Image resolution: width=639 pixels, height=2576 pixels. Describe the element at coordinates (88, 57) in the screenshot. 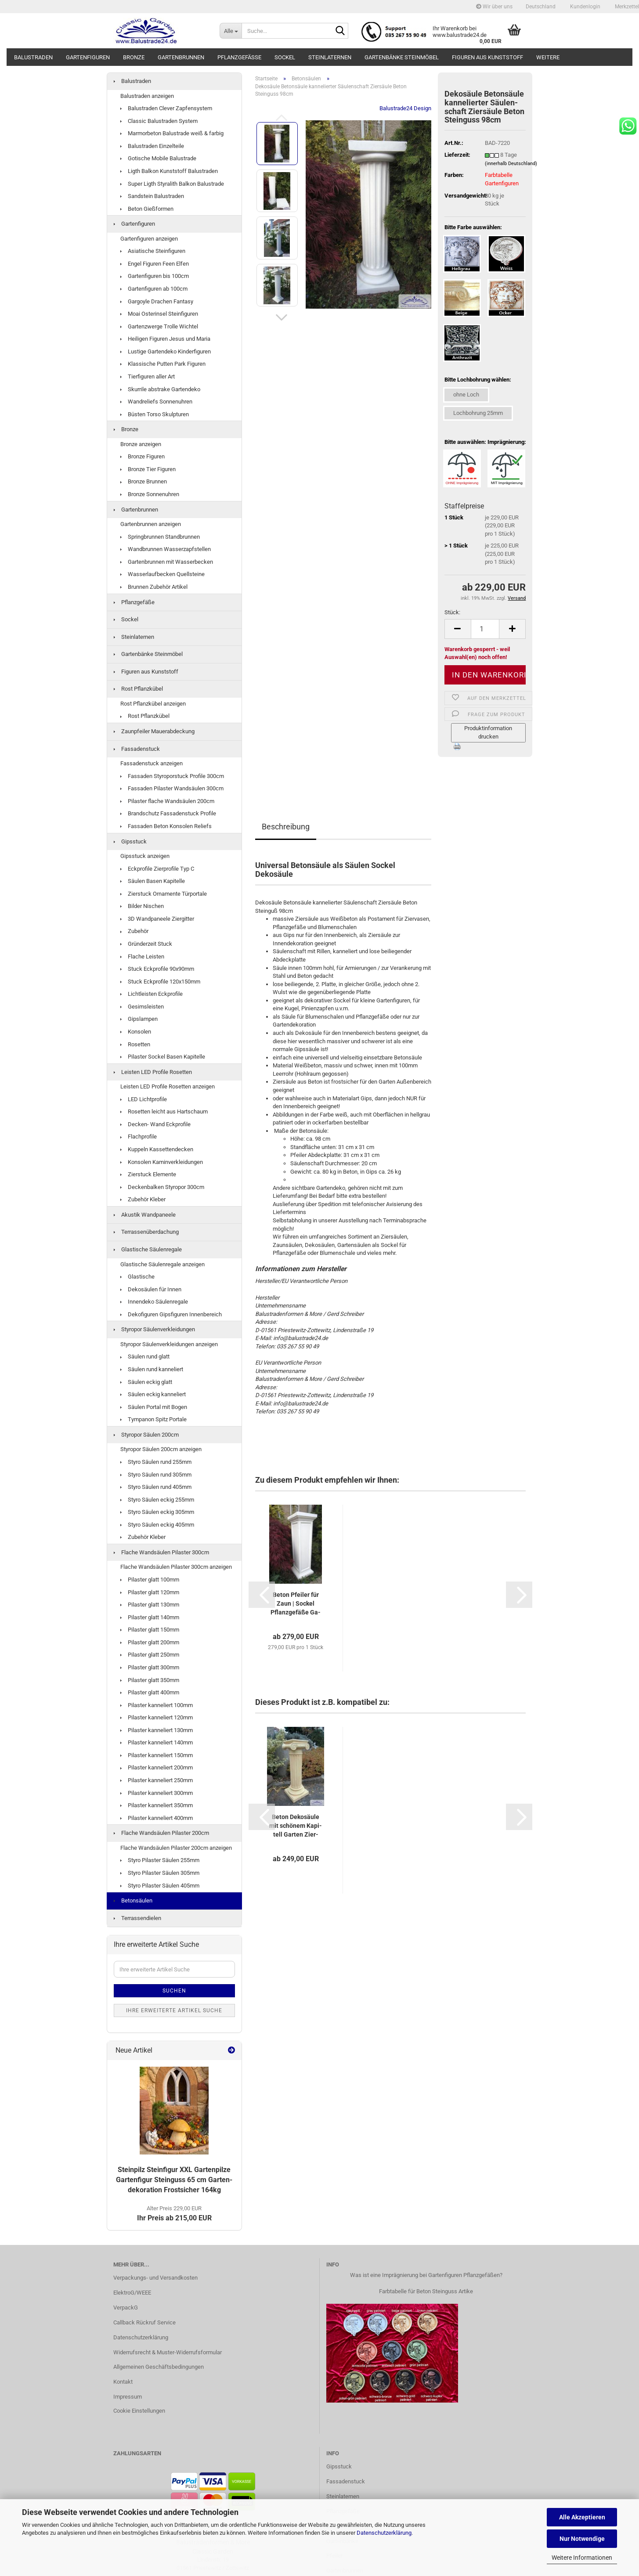

I see `Gartenfiguren` at that location.